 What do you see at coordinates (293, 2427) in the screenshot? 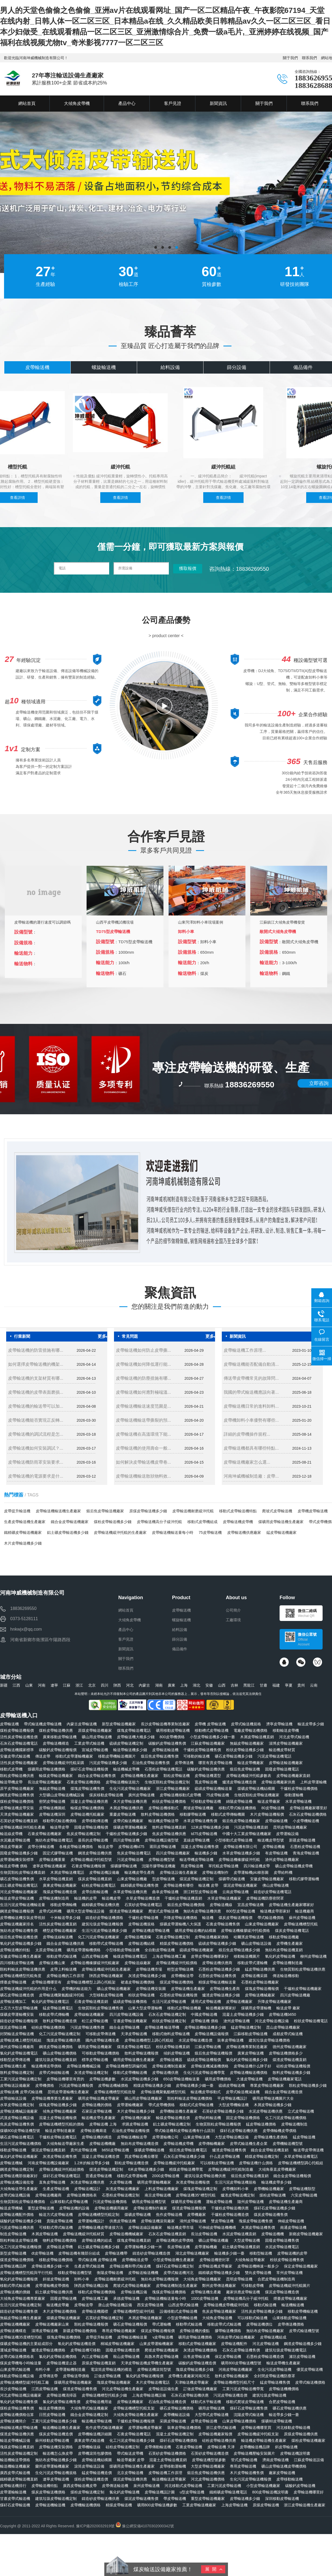
I see `河北移動皮帶輸送機` at bounding box center [293, 2427].